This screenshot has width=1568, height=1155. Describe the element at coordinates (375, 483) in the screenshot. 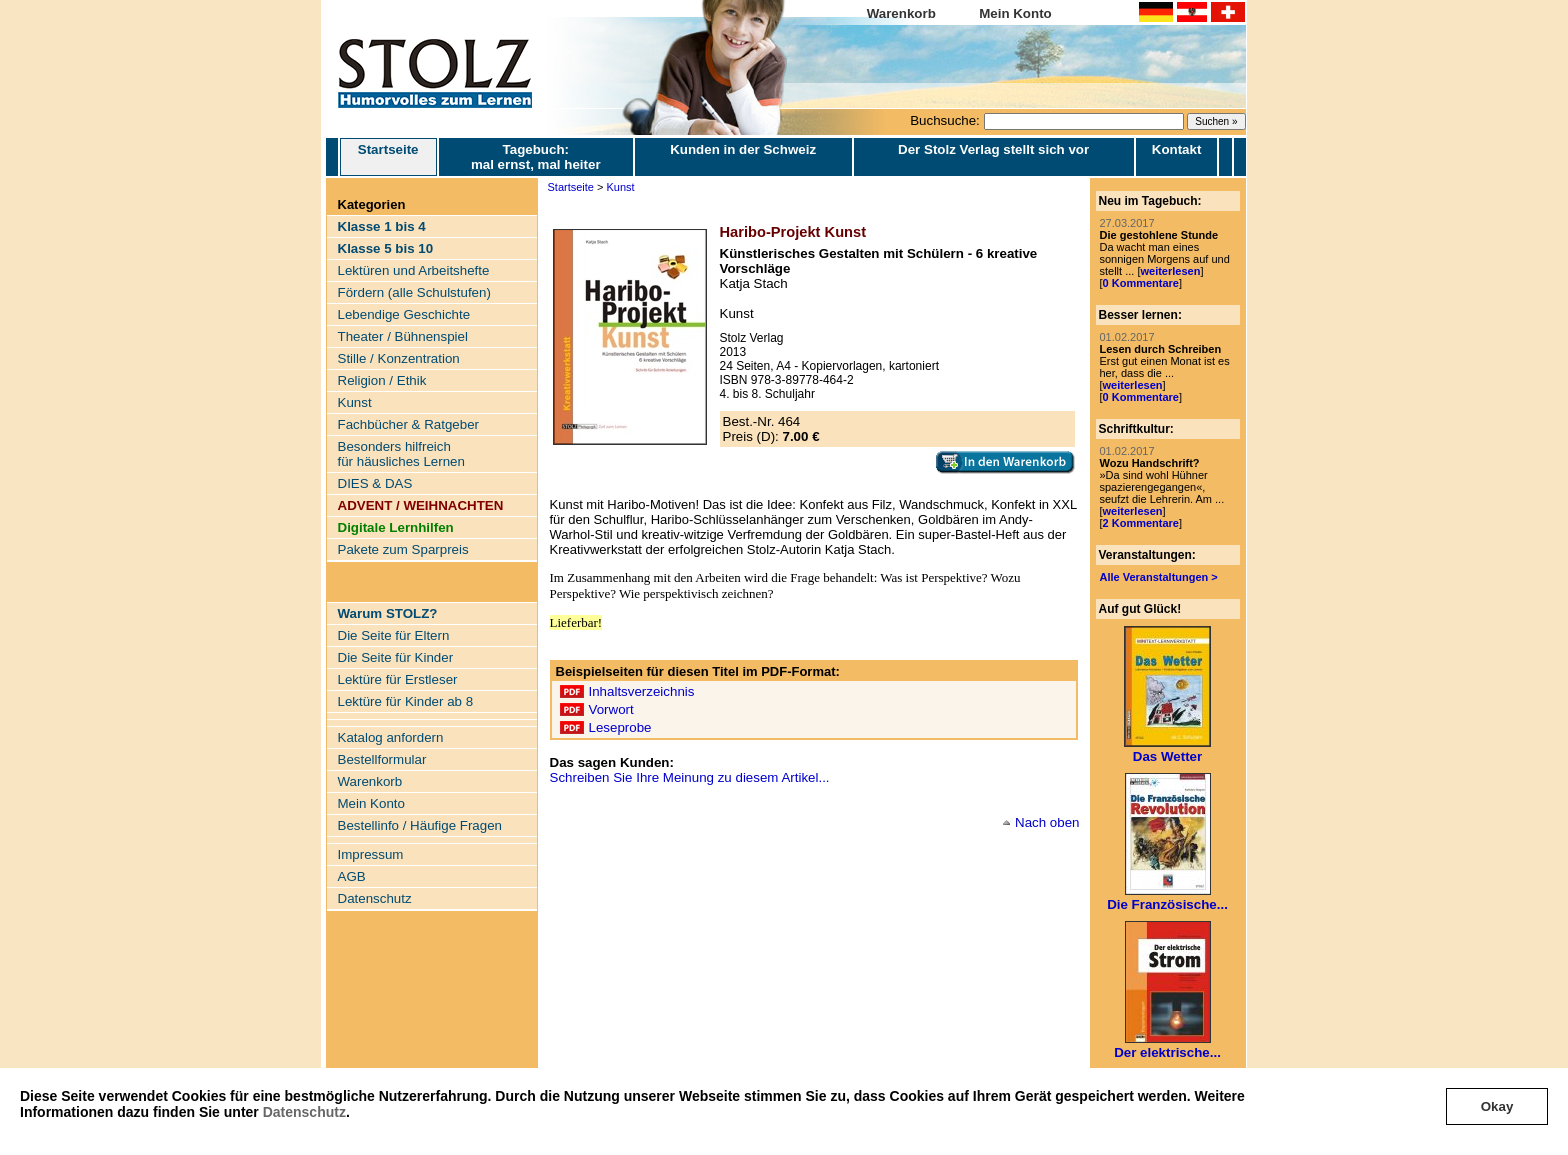

I see `DIES & DAS` at that location.